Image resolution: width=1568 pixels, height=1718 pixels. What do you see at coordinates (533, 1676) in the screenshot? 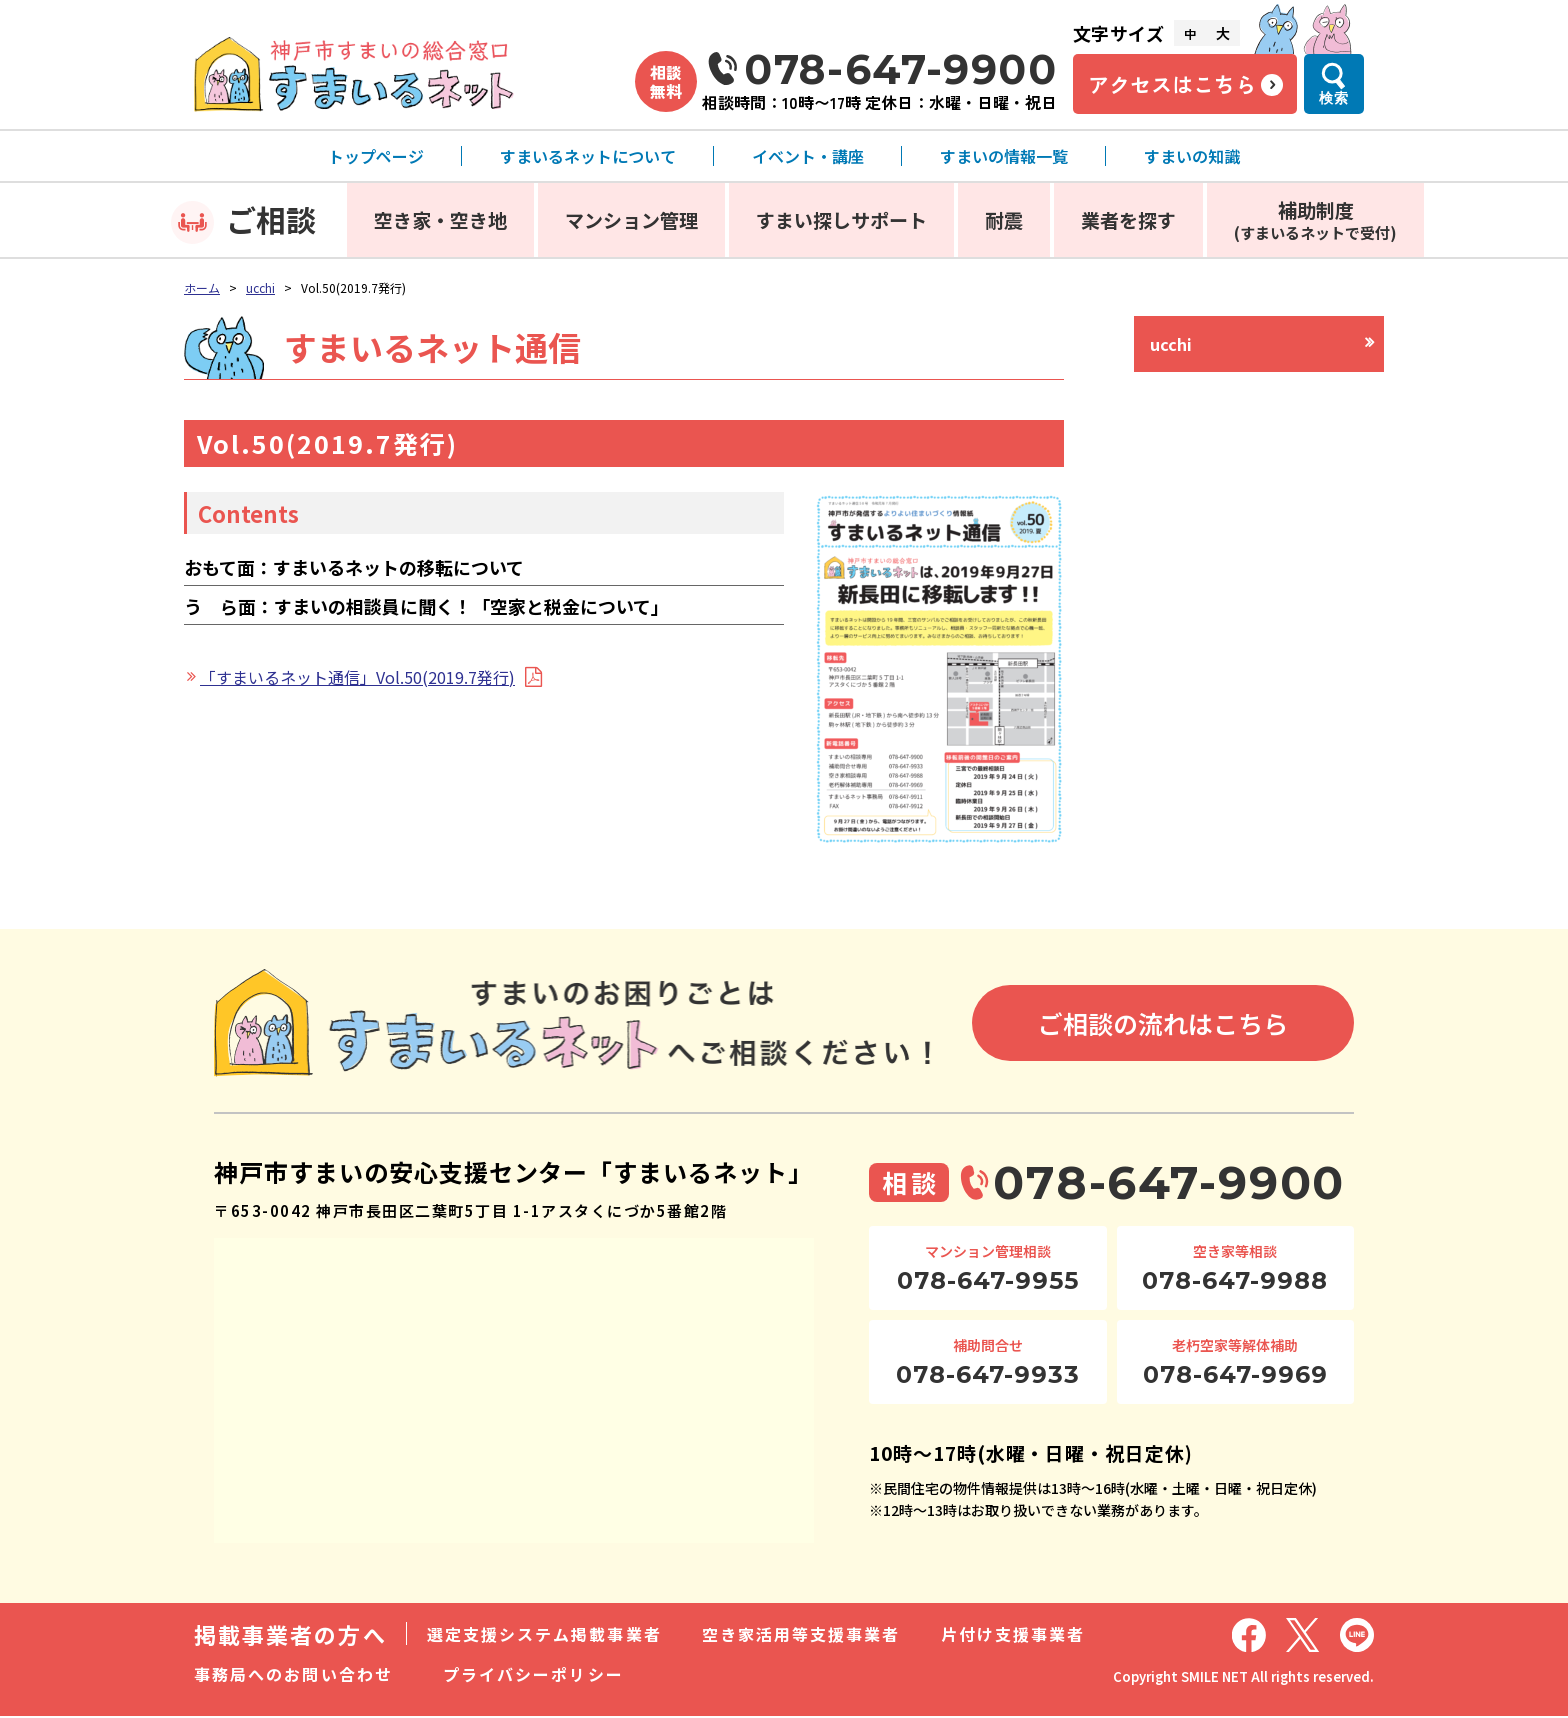
I see `プライバシーポリシー` at bounding box center [533, 1676].